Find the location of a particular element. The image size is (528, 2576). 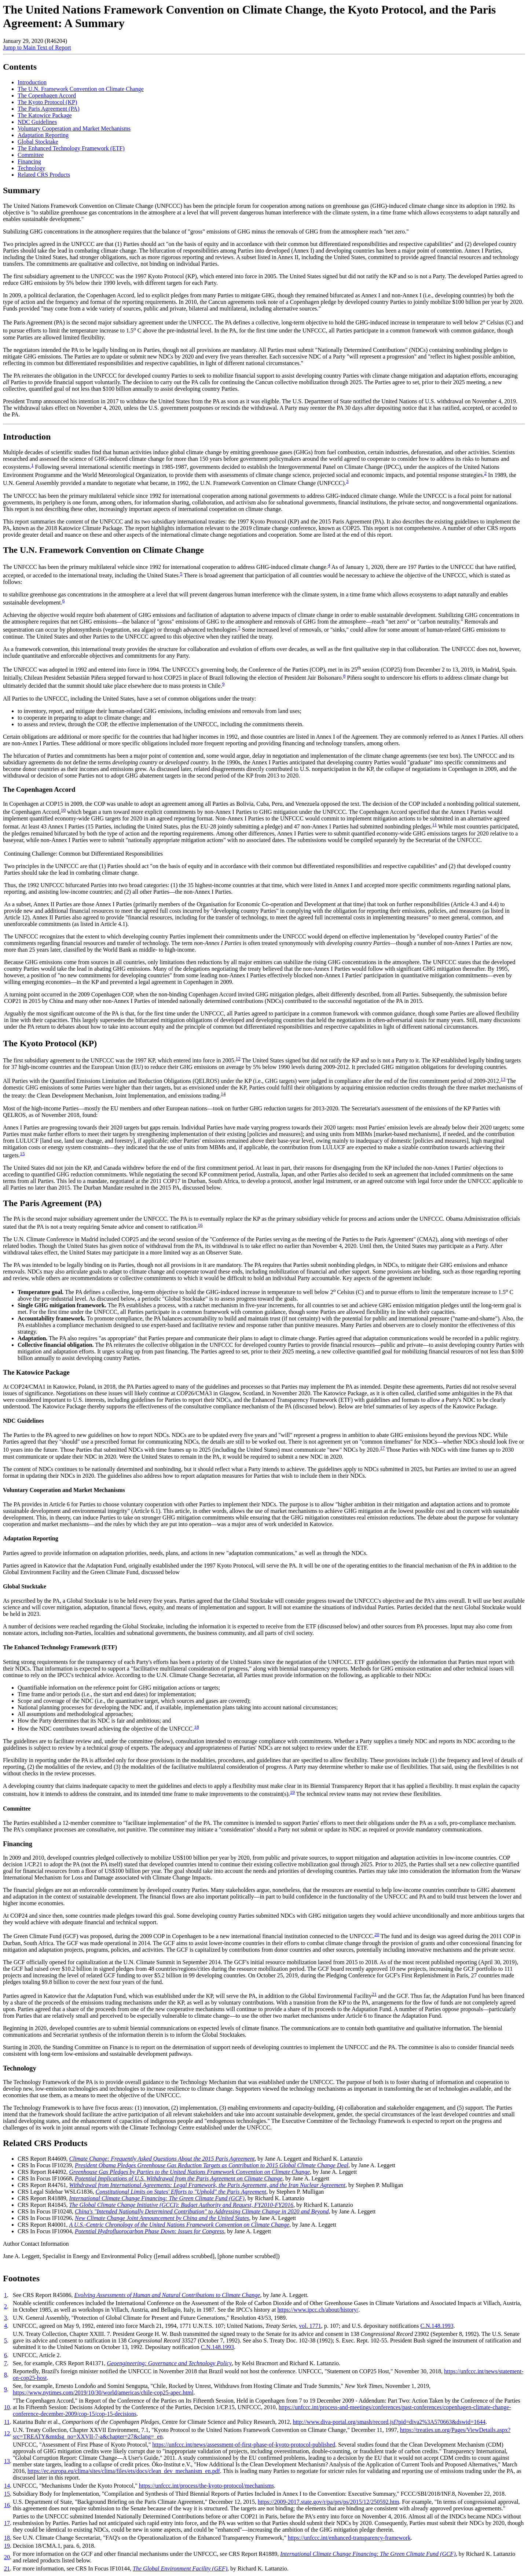

12 is located at coordinates (238, 1058).